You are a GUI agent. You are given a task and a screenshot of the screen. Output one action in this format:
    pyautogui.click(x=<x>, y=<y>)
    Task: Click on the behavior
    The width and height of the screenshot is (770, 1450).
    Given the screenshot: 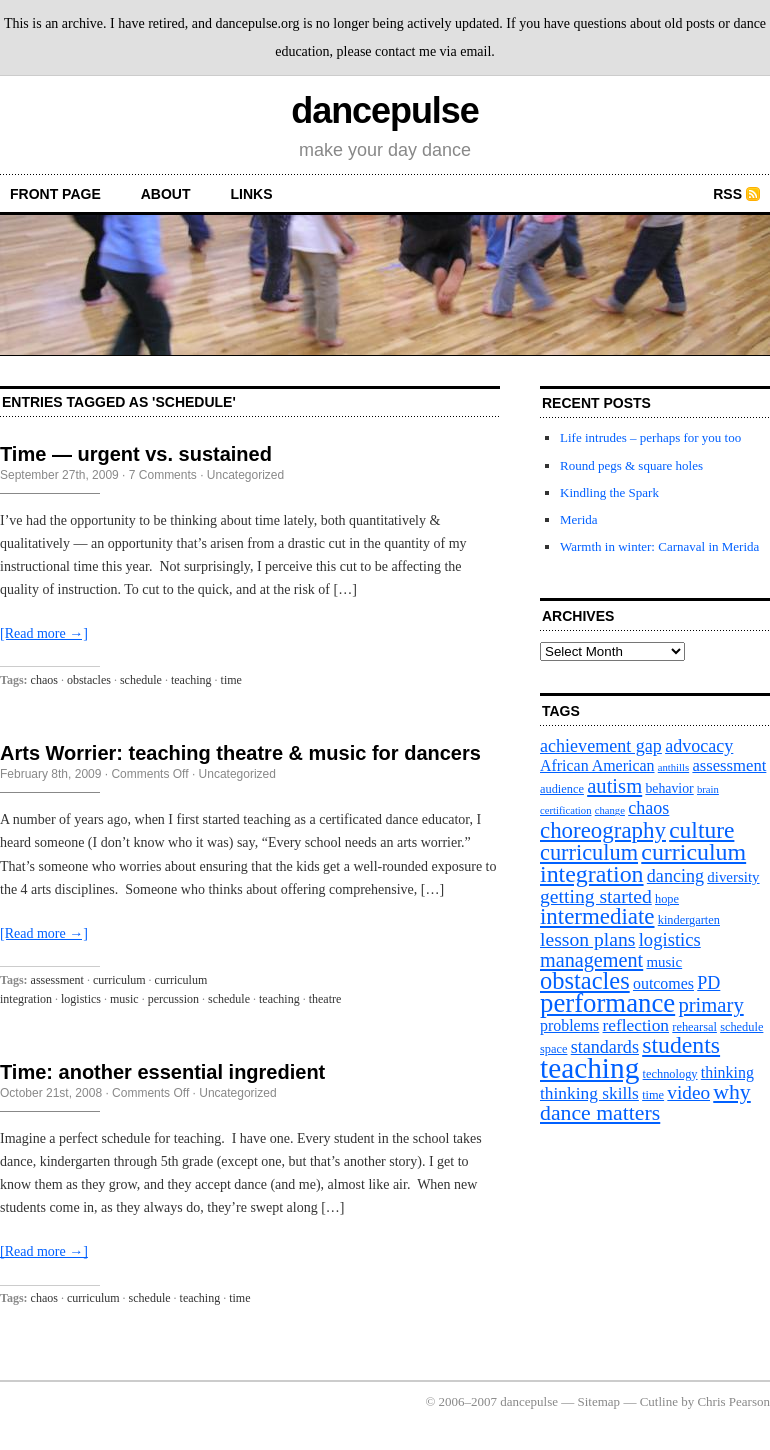 What is the action you would take?
    pyautogui.click(x=669, y=788)
    